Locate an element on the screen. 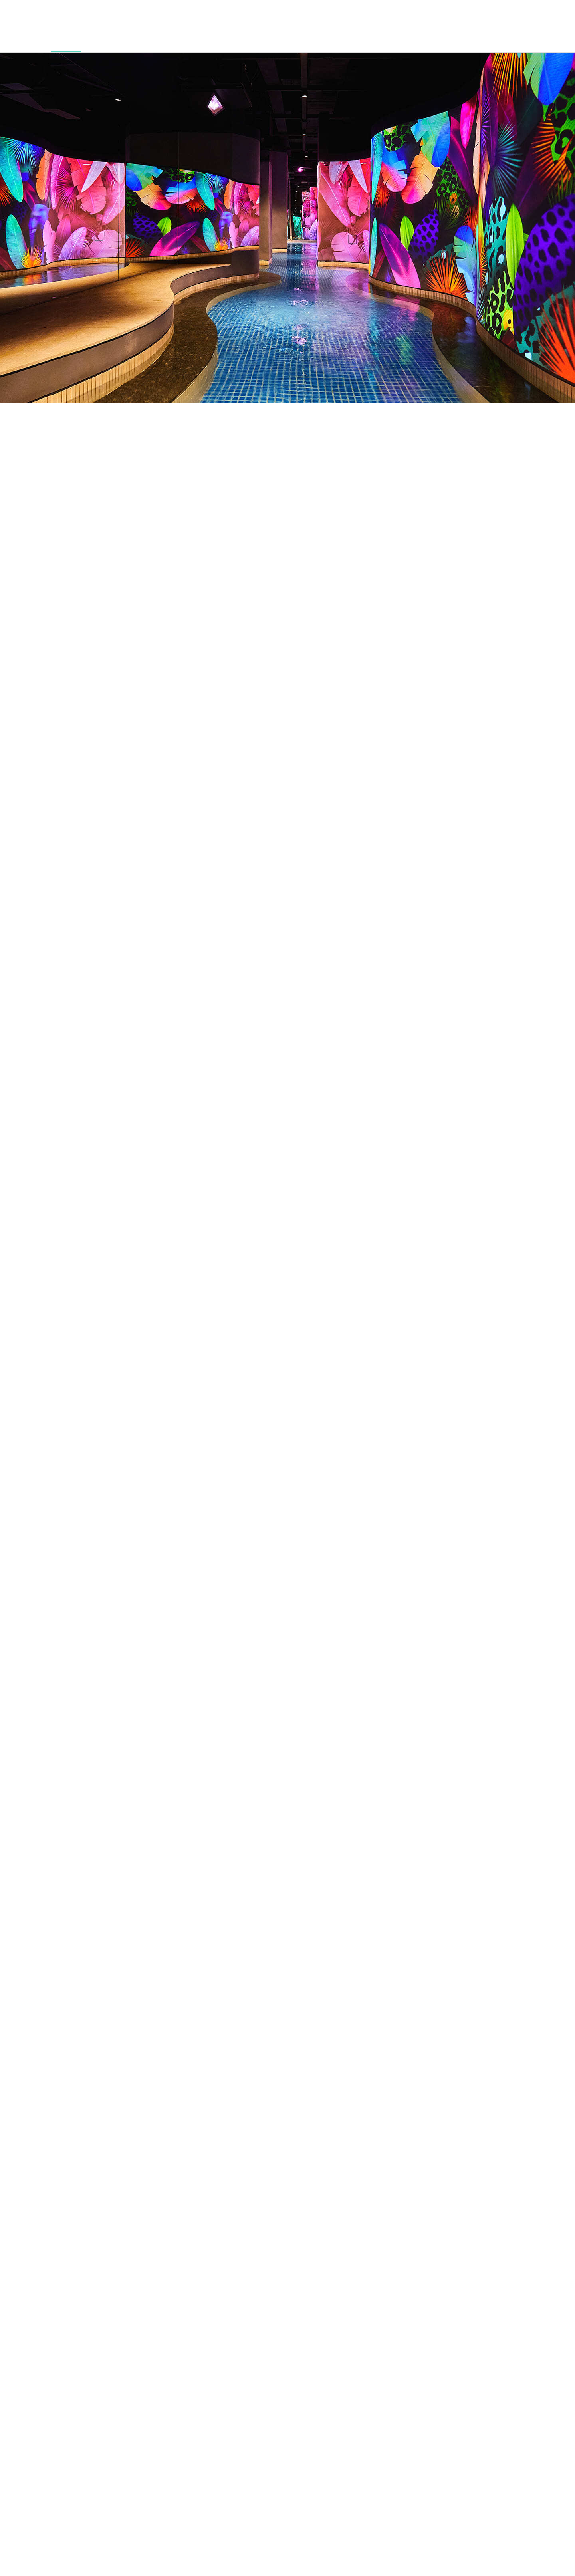  Fresh&Restaurant is located at coordinates (213, 35).